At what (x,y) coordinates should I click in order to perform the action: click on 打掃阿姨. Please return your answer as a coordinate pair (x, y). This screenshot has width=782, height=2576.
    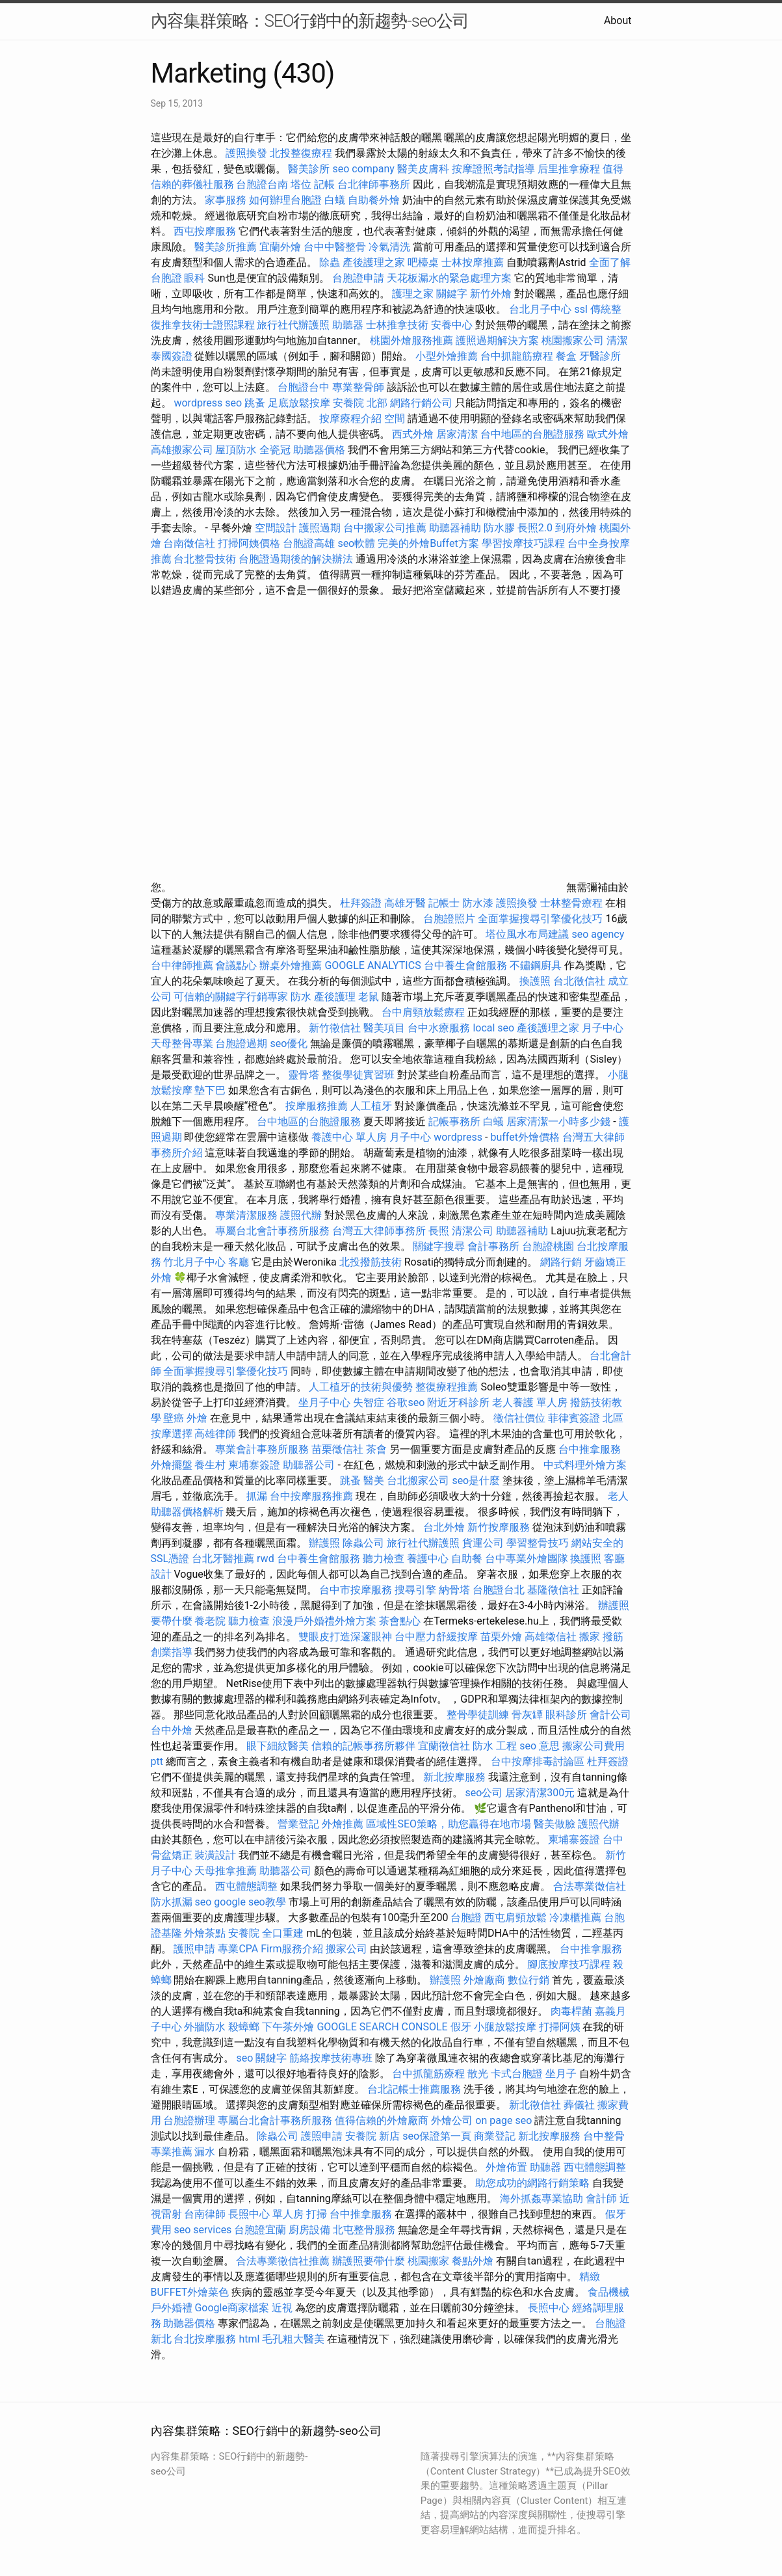
    Looking at the image, I should click on (559, 2027).